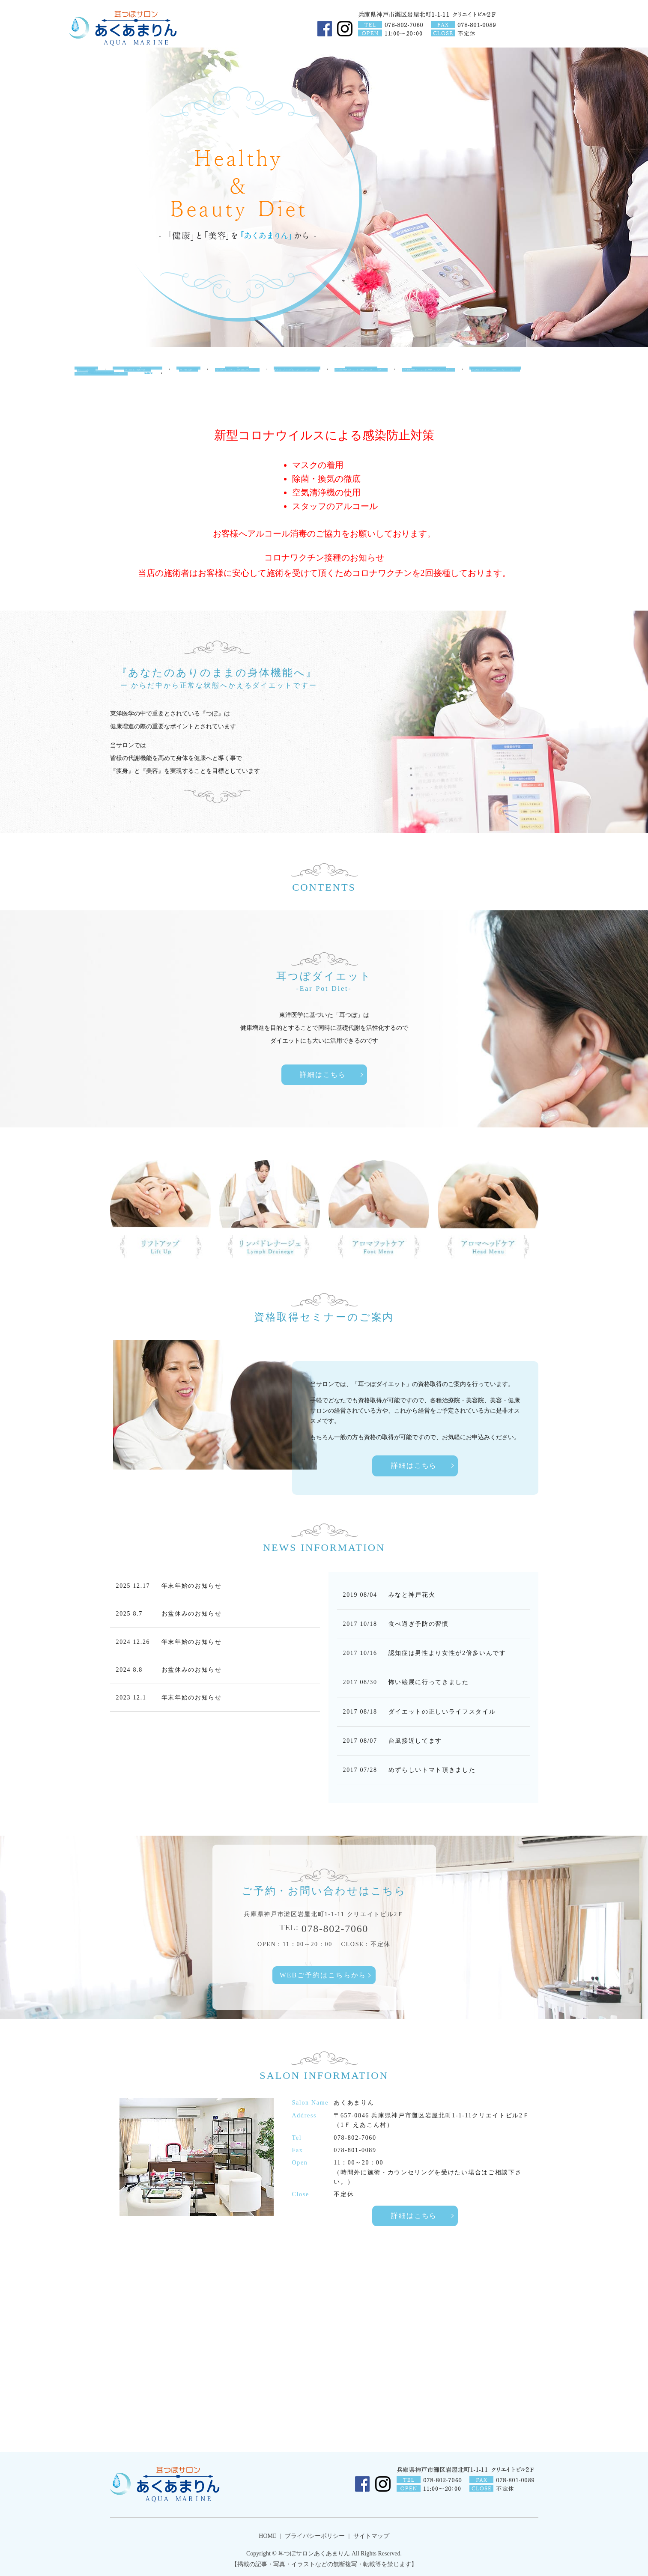 The height and width of the screenshot is (2576, 648). I want to click on Lymph Drainege, so click(301, 377).